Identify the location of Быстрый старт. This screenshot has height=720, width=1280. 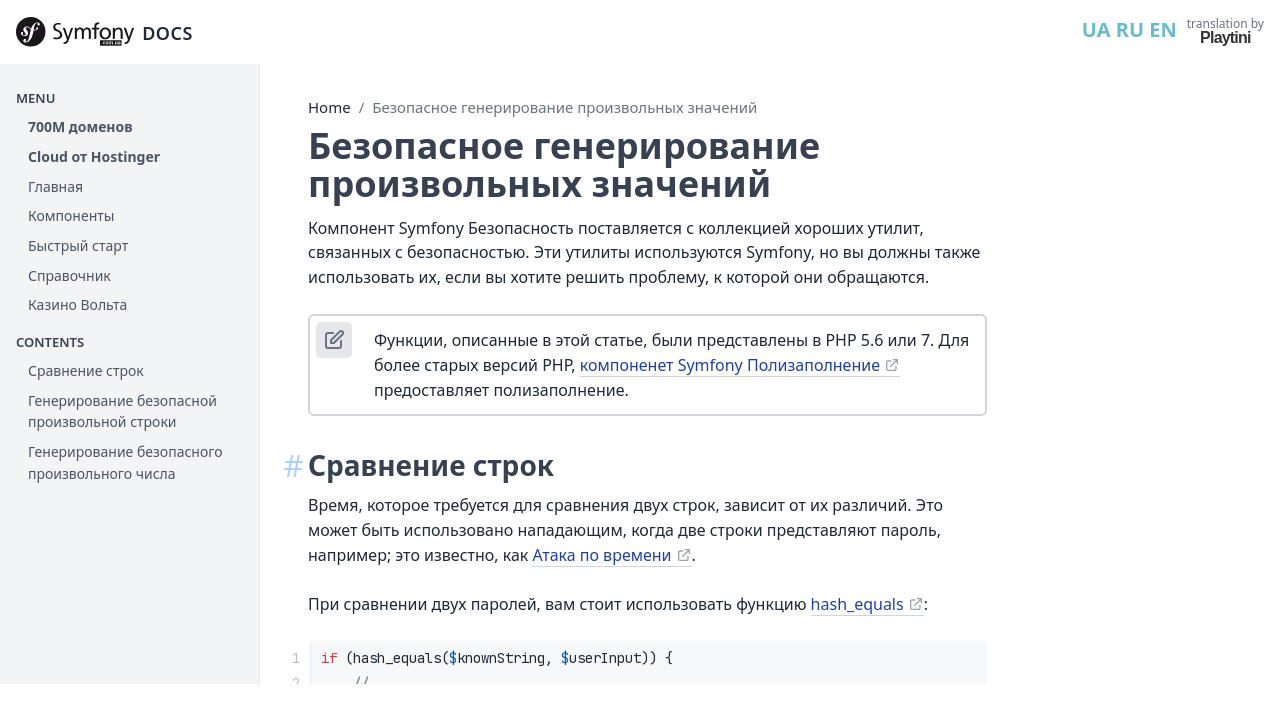
(78, 245).